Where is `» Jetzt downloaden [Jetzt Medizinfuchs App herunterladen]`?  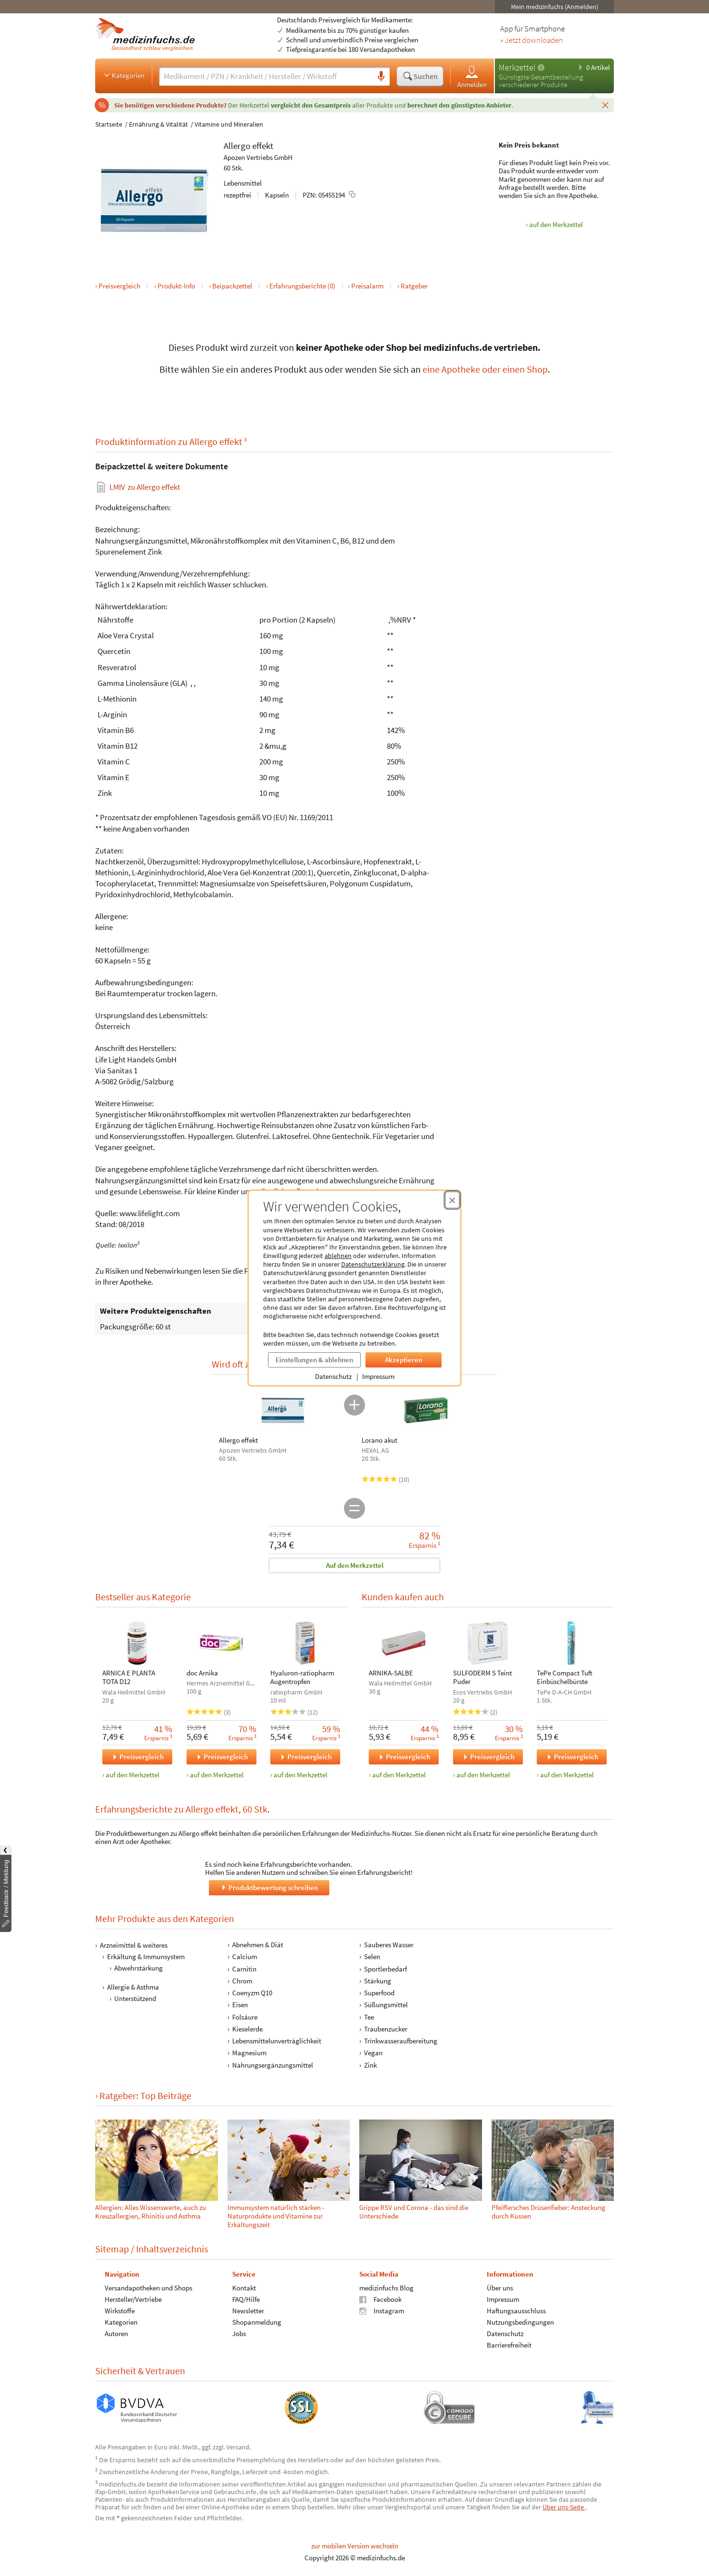 » Jetzt downloaden [Jetzt Medizinfuchs App herunterladen] is located at coordinates (531, 40).